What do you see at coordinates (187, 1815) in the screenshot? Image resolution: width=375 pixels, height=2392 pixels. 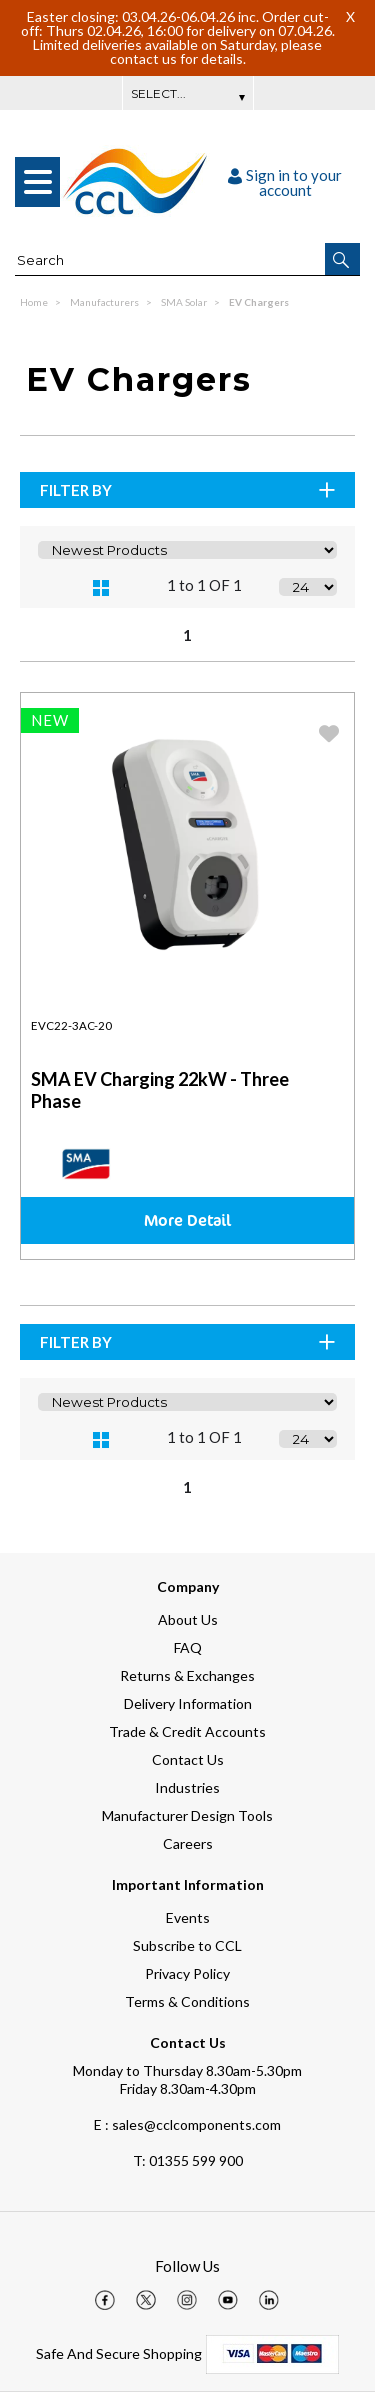 I see `Manufacturer Design Tools` at bounding box center [187, 1815].